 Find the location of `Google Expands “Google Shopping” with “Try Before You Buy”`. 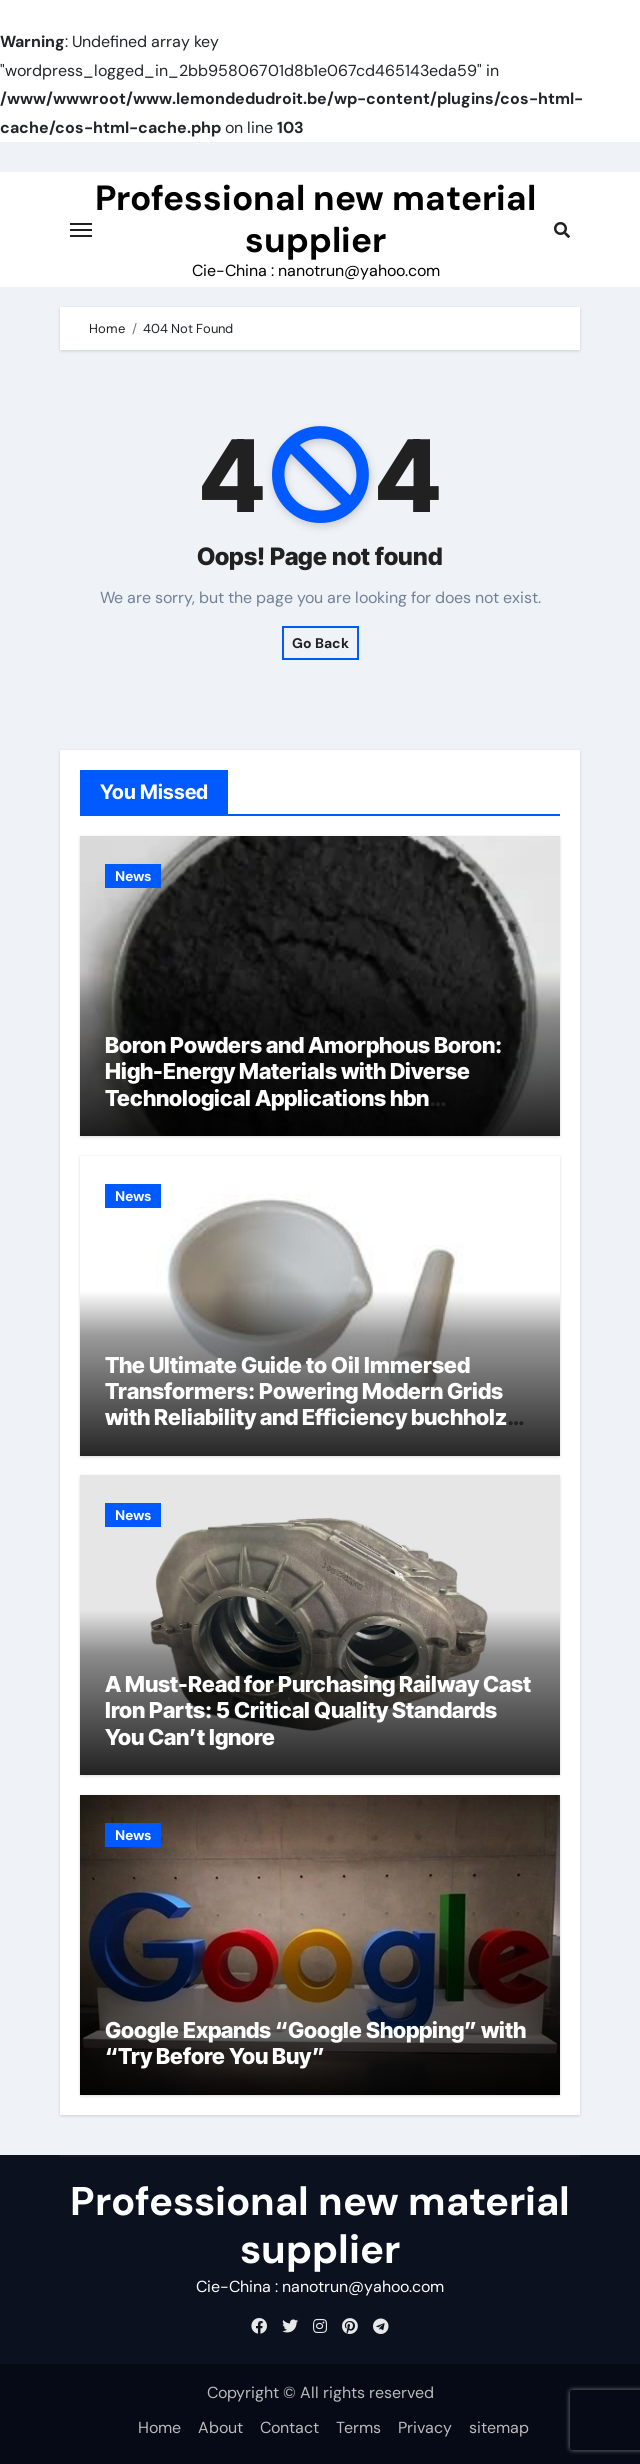

Google Expands “Google Shopping” with “Try Before You Buy” is located at coordinates (315, 2043).